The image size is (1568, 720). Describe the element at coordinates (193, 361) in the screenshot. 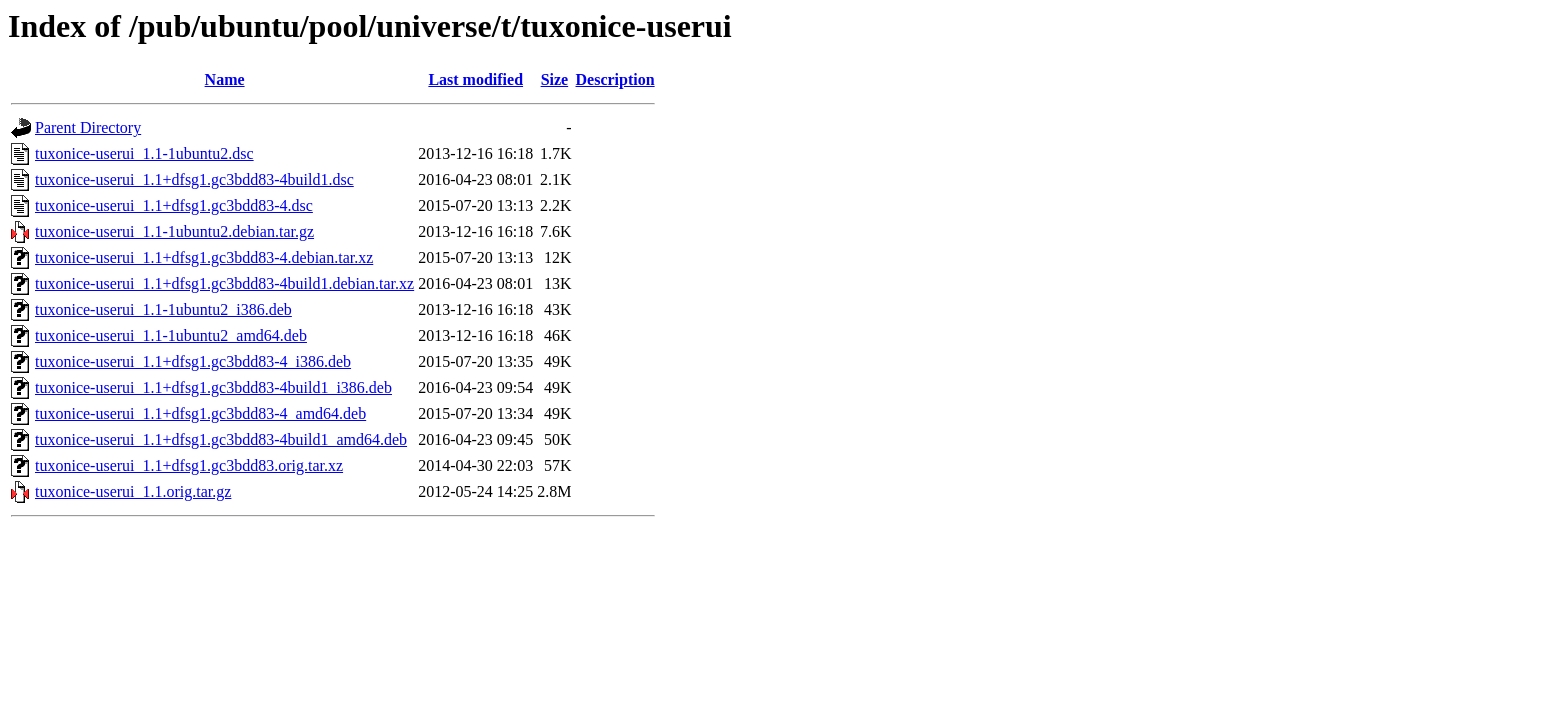

I see `tuxonice-userui_1.1+dfsg1.gc3bdd83-4_i386.deb` at that location.